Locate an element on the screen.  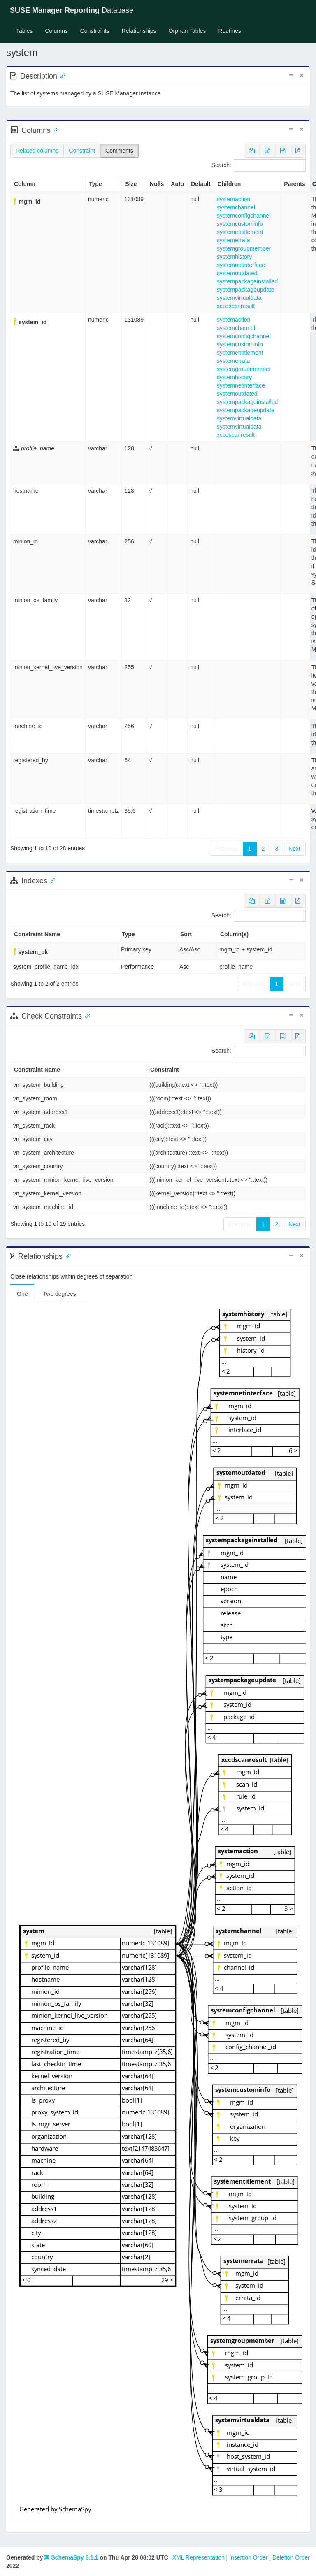
XML Representation is located at coordinates (198, 2557).